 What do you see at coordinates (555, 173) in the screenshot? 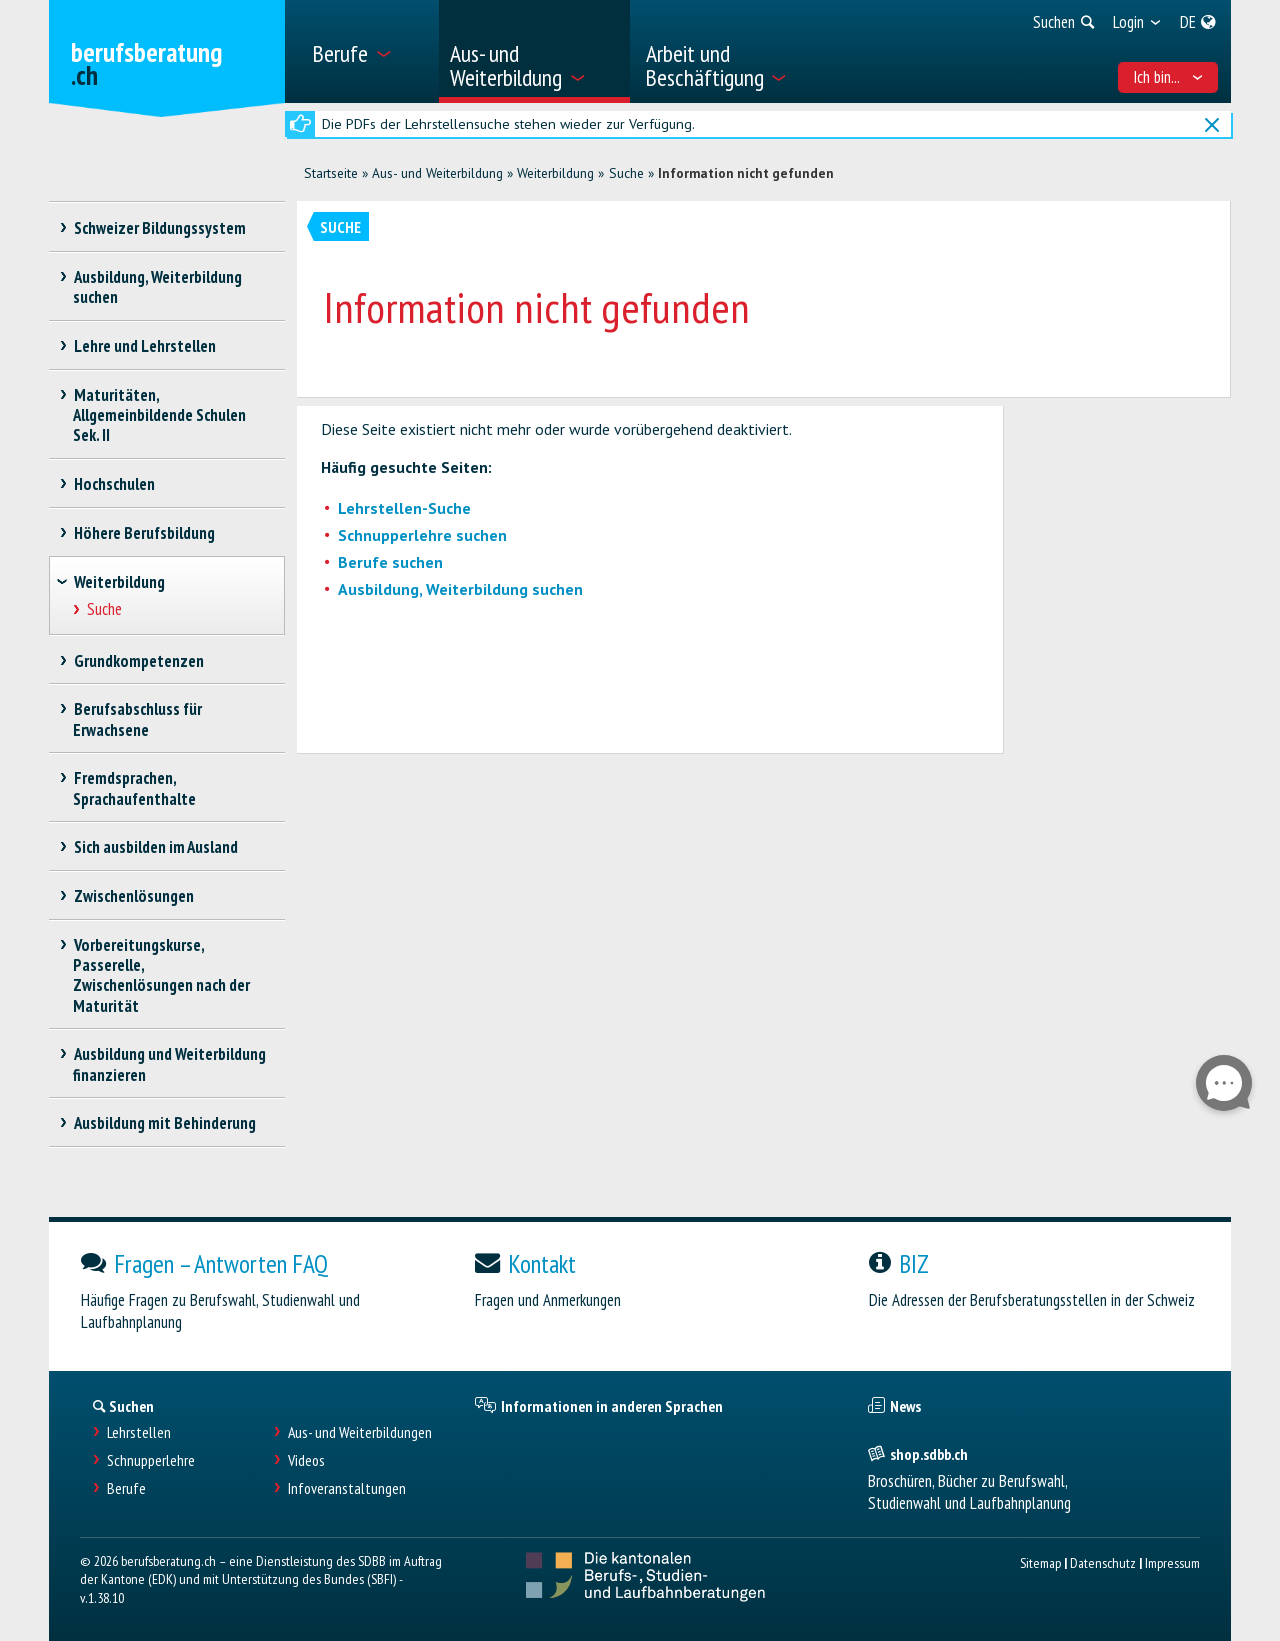
I see `Weiterbildung` at bounding box center [555, 173].